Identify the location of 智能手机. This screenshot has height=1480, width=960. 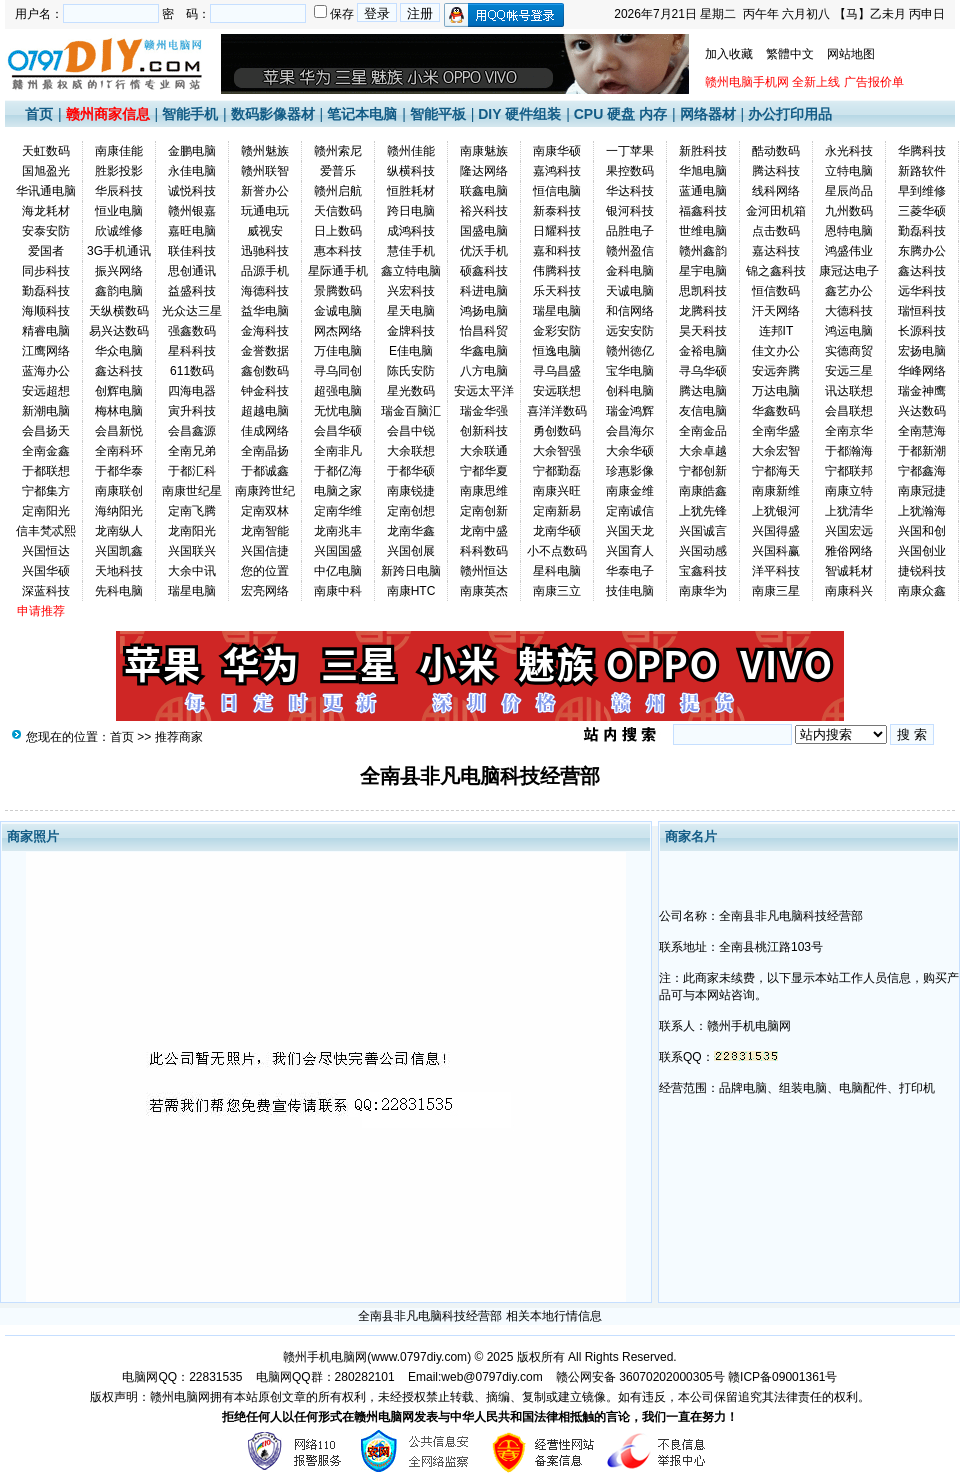
(190, 114).